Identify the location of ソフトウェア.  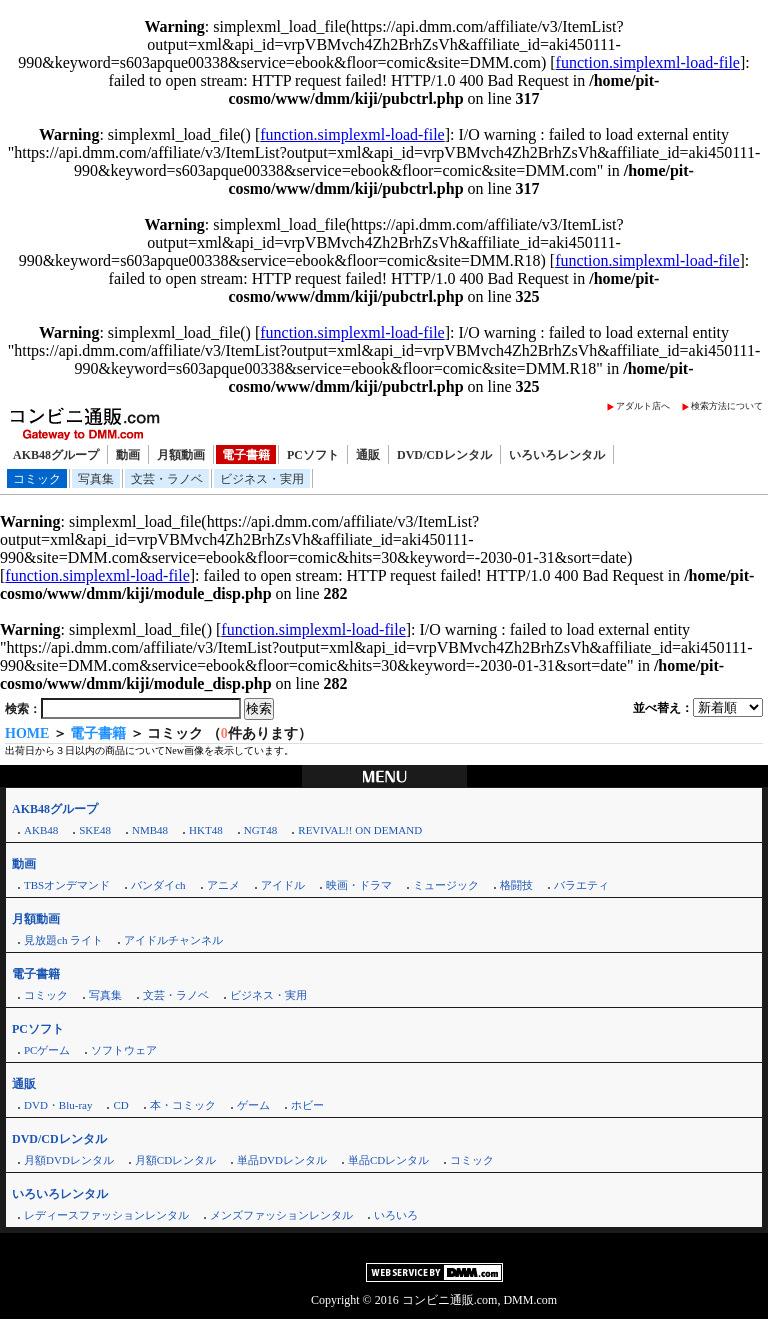
(124, 1050).